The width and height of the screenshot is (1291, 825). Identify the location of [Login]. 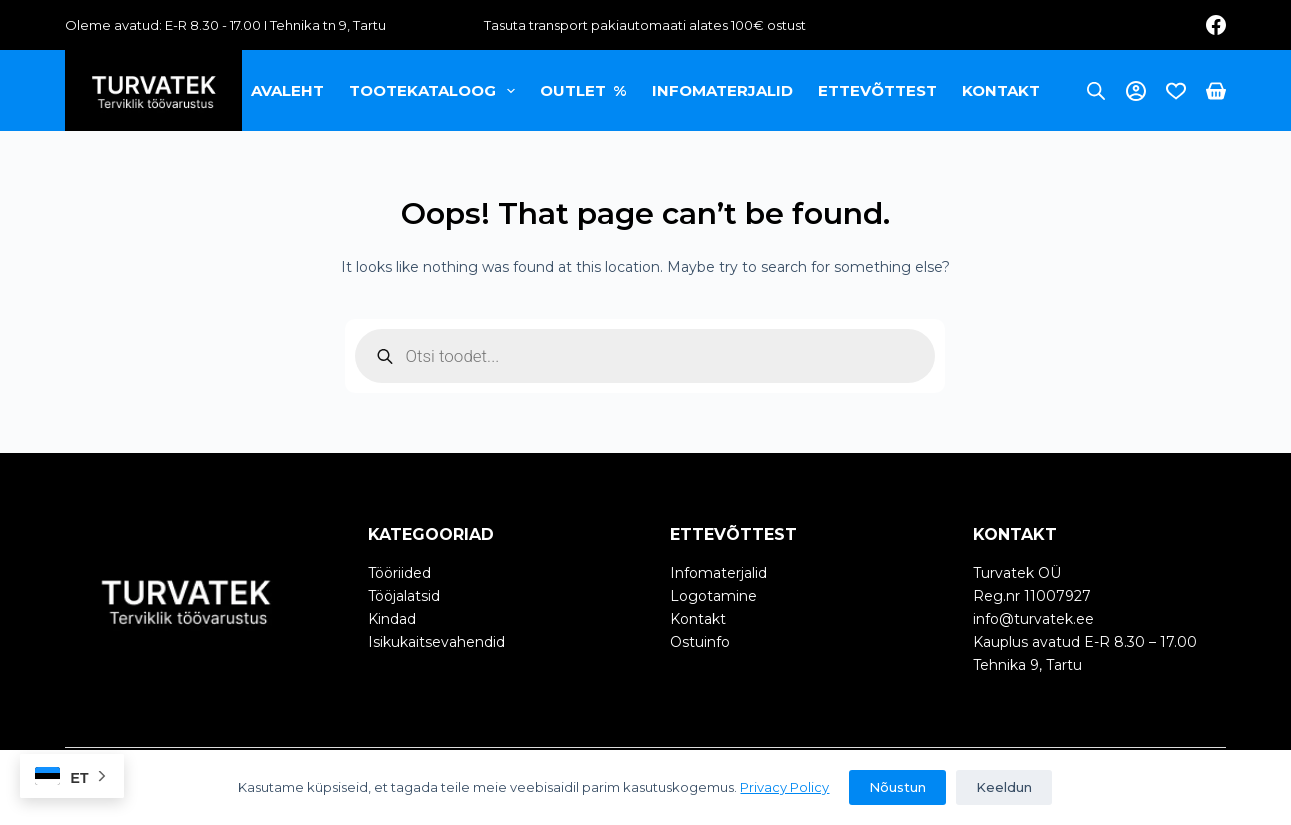
(1136, 91).